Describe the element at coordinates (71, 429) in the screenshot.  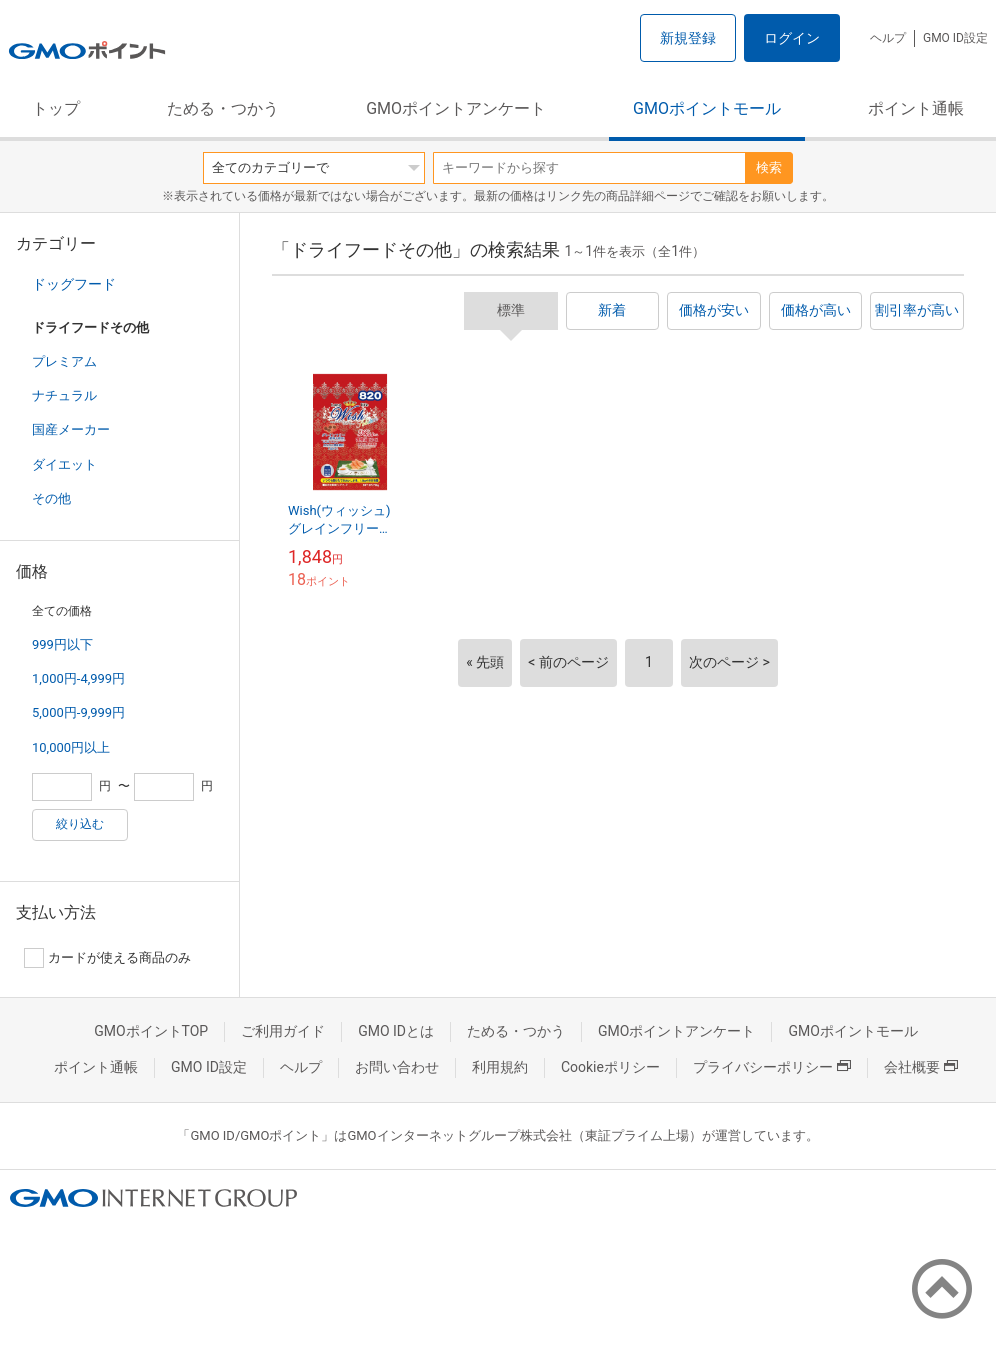
I see `国産メーカー` at that location.